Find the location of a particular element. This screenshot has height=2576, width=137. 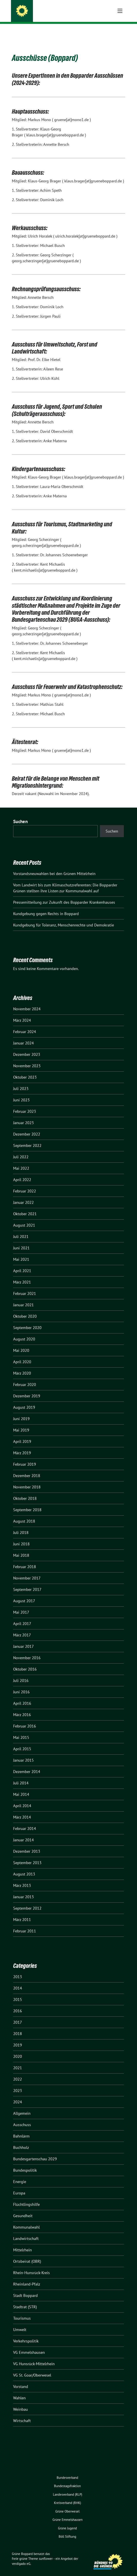

VG St. Goar/Oberwesel is located at coordinates (32, 2368).